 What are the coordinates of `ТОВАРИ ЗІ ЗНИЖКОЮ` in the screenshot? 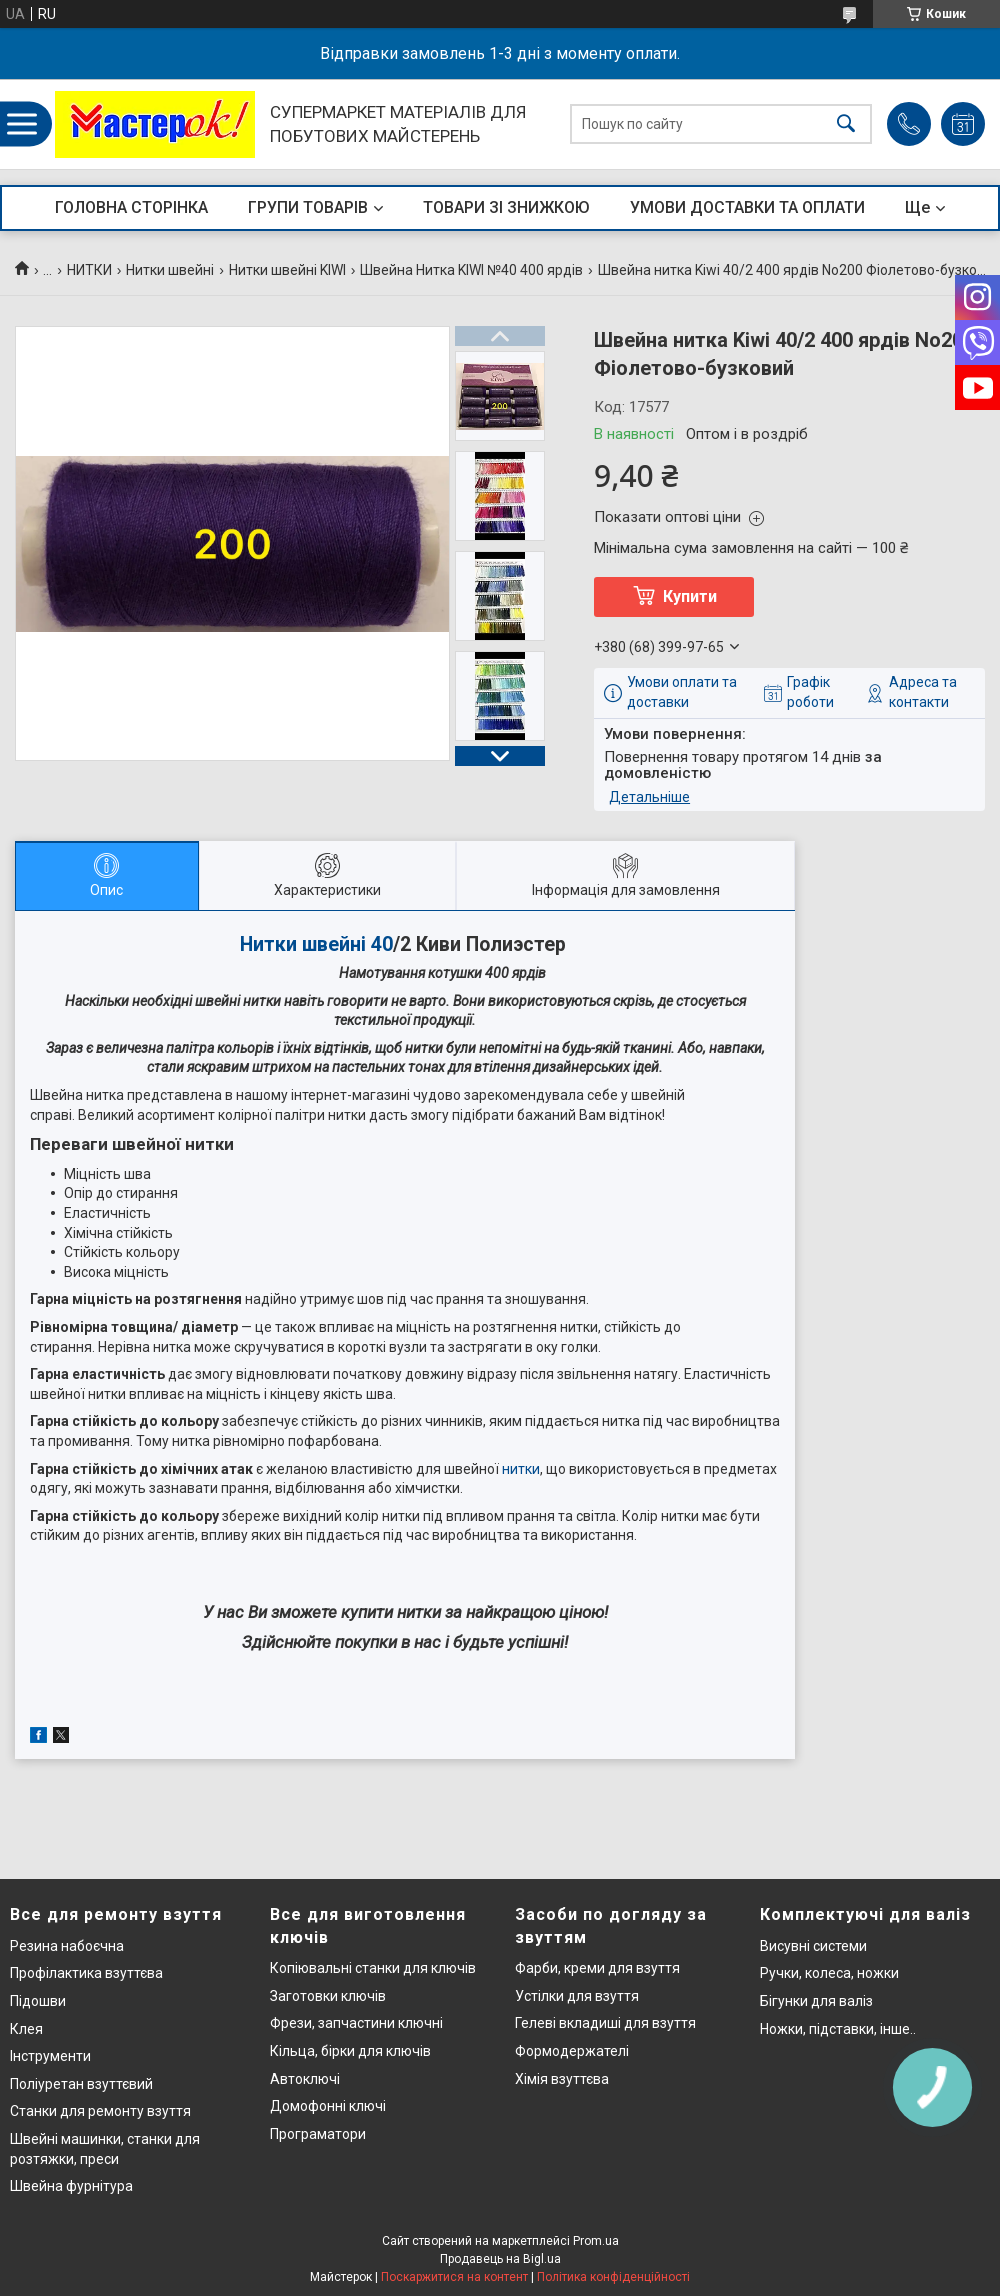 It's located at (506, 207).